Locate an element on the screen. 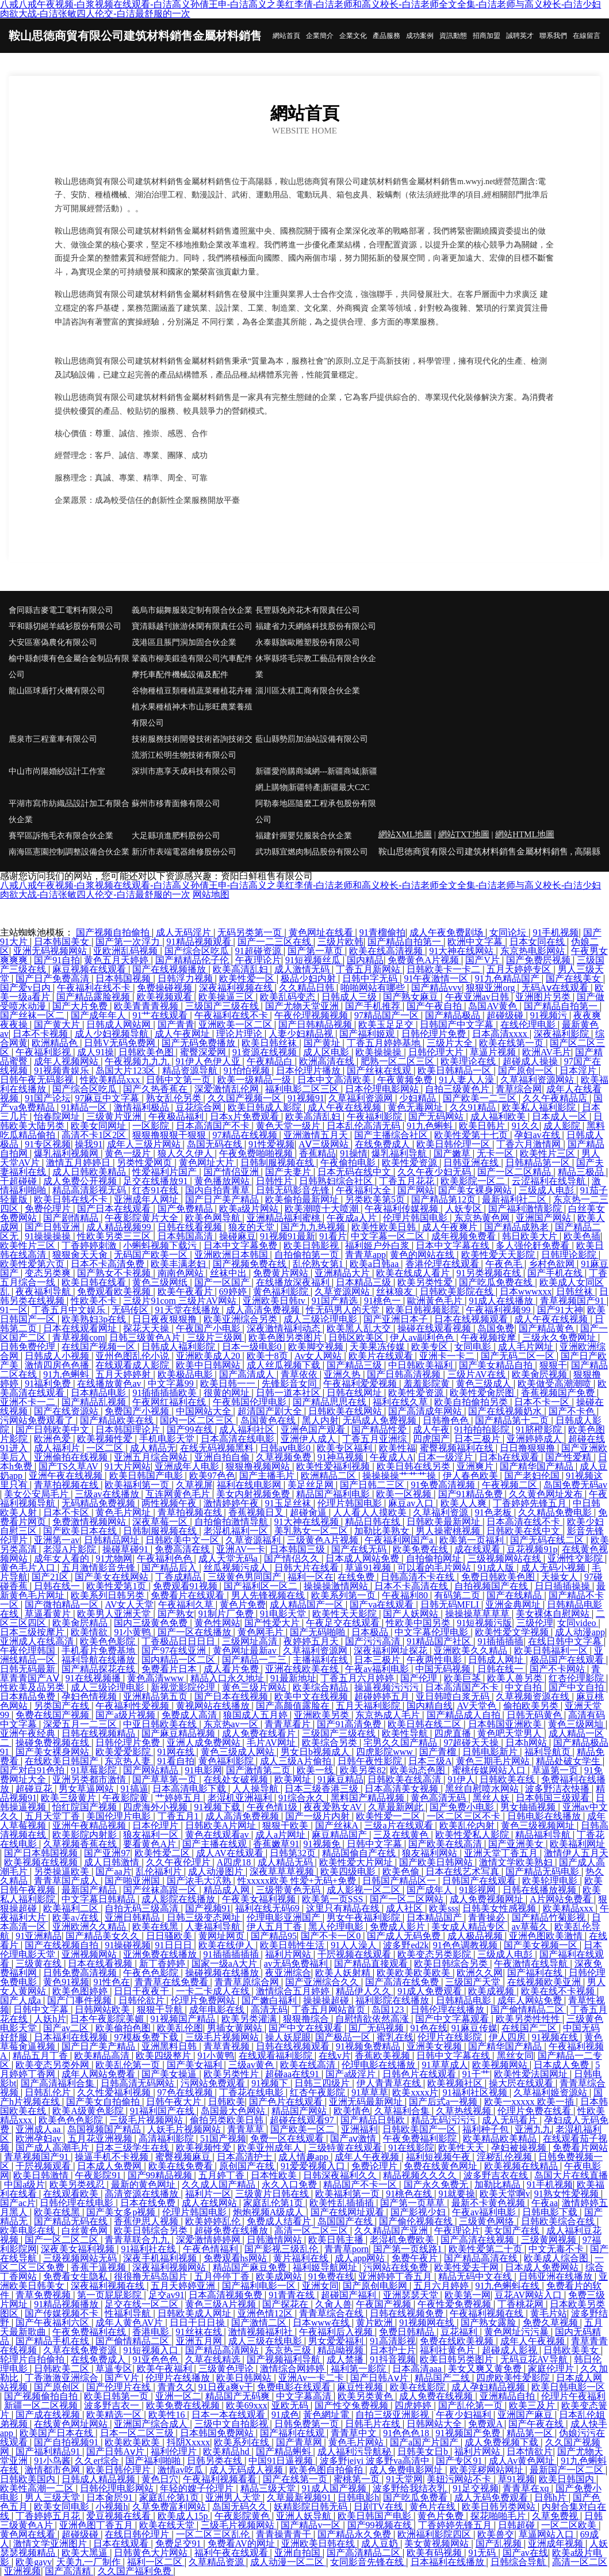 The image size is (609, 2576). 欧美色色色影院 is located at coordinates (72, 2120).